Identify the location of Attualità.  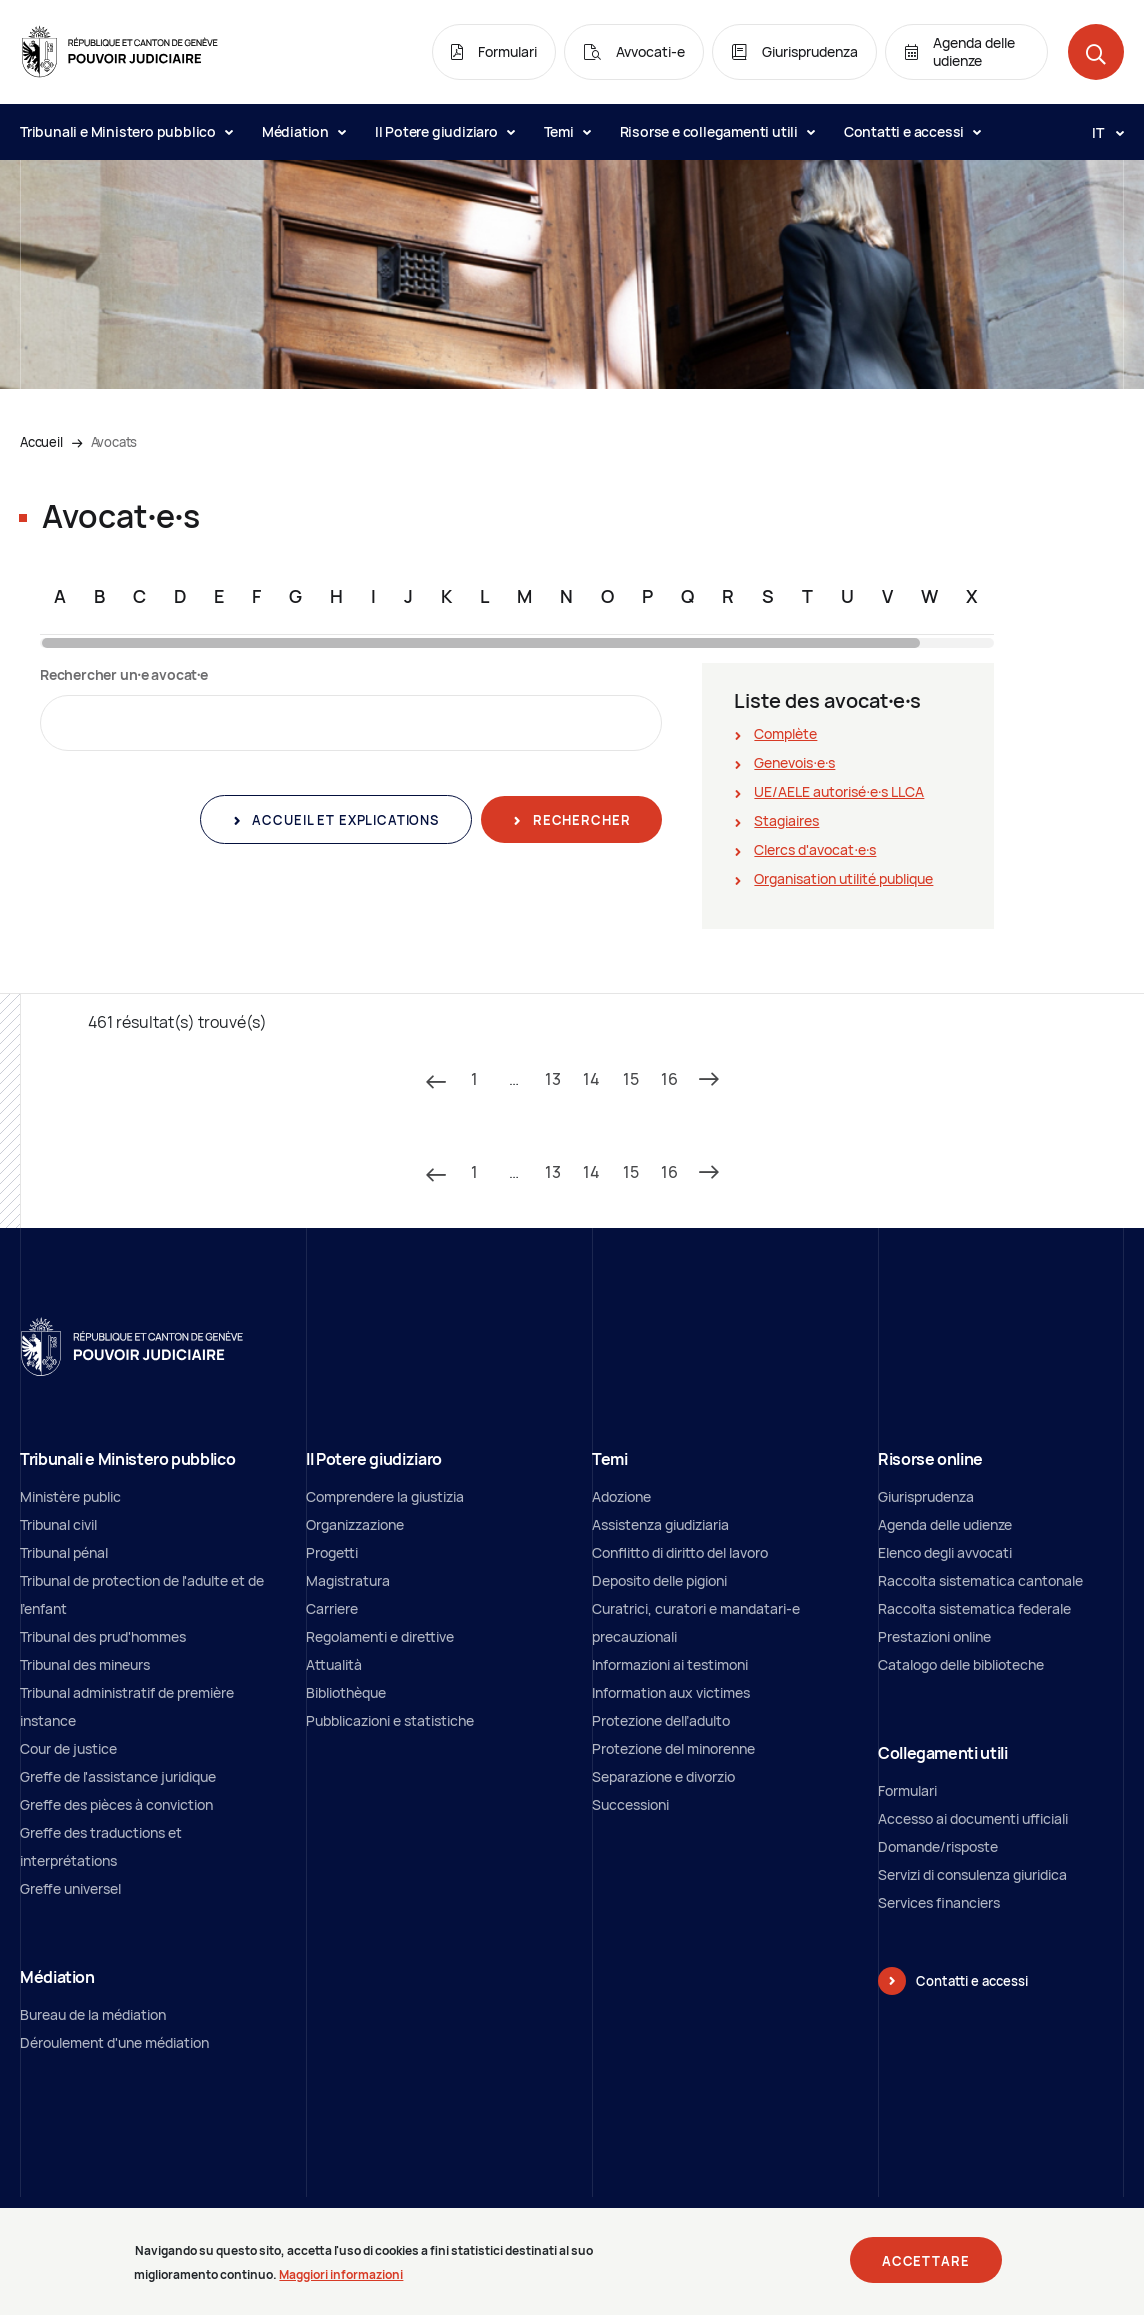
(334, 1664).